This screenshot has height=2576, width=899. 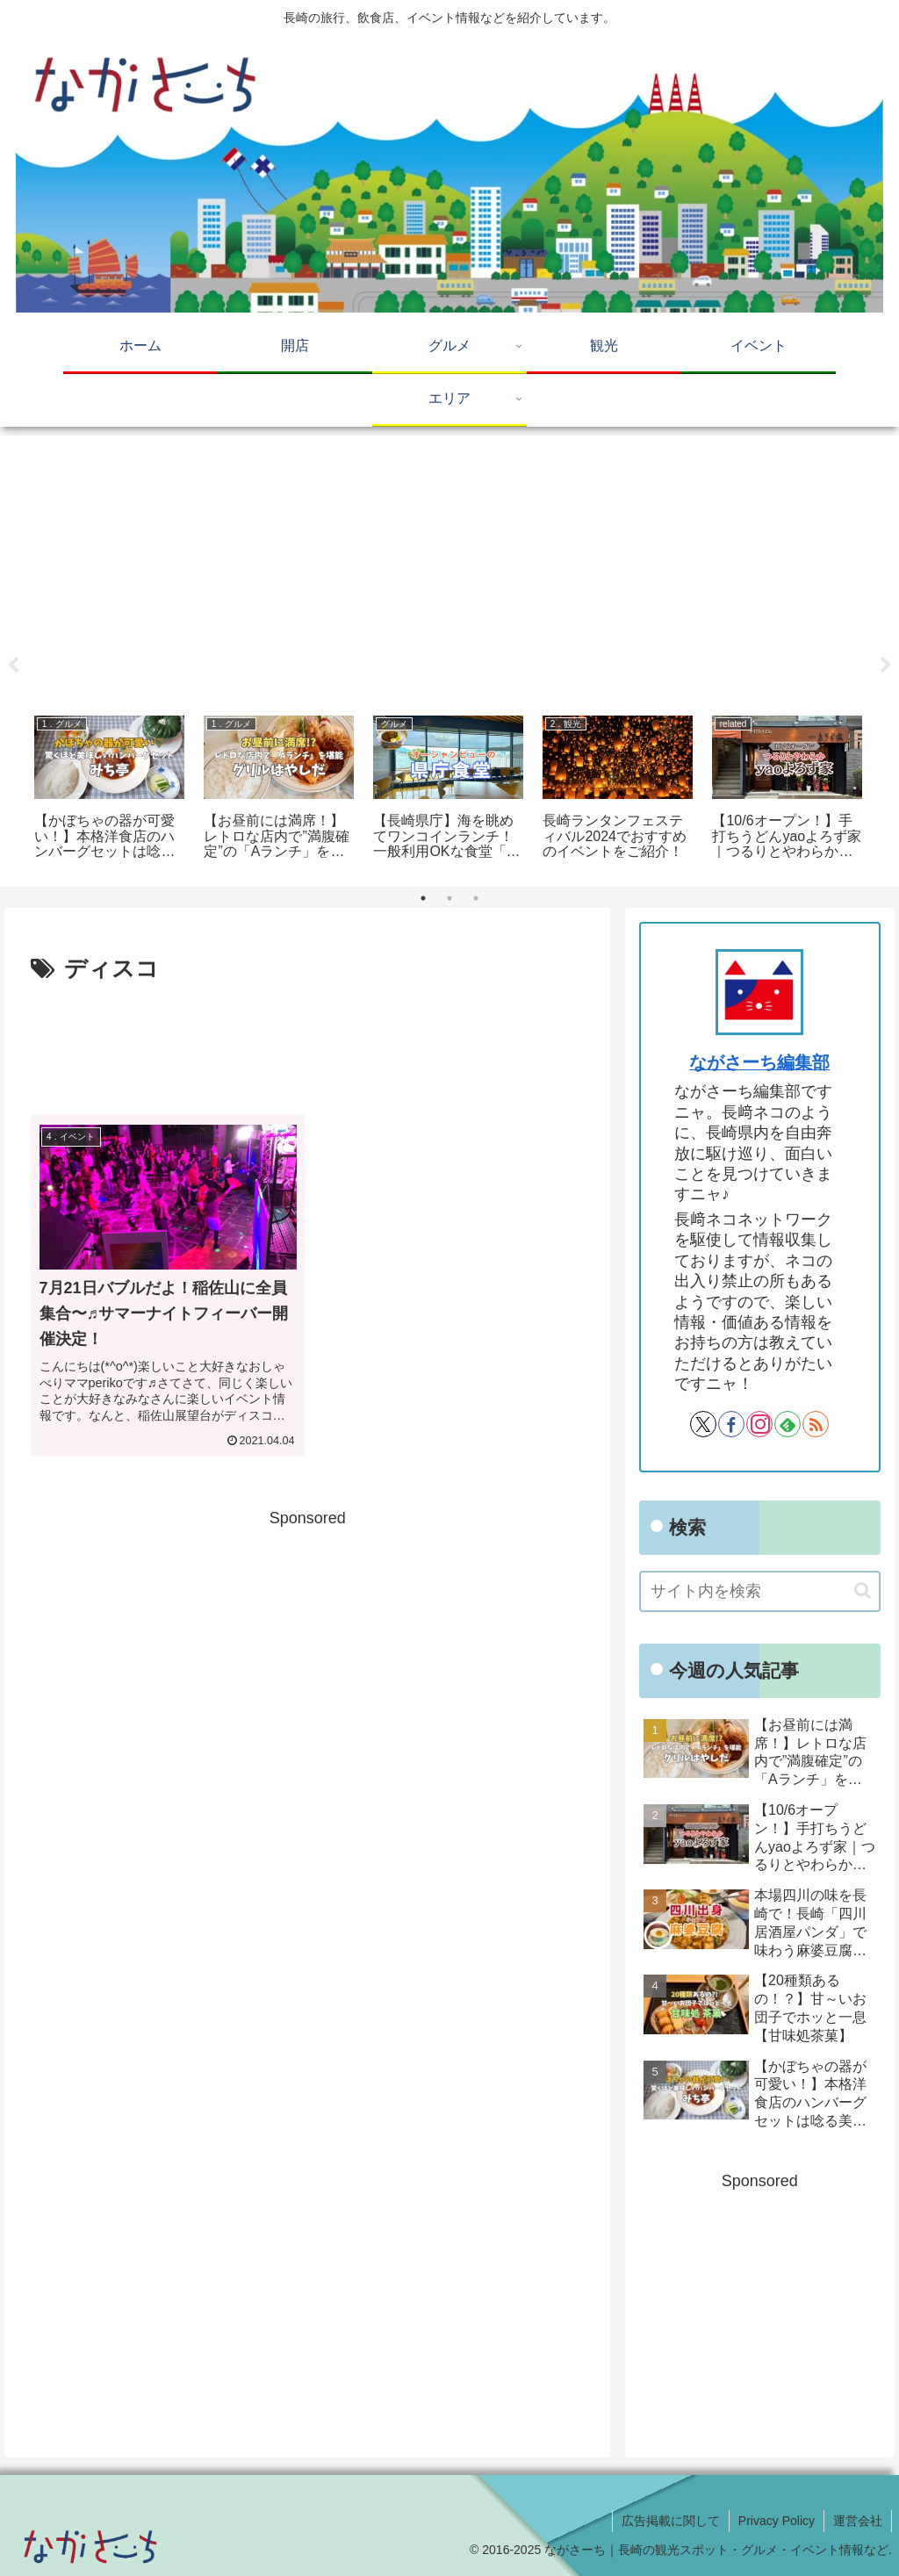 What do you see at coordinates (476, 898) in the screenshot?
I see `3 [tab]` at bounding box center [476, 898].